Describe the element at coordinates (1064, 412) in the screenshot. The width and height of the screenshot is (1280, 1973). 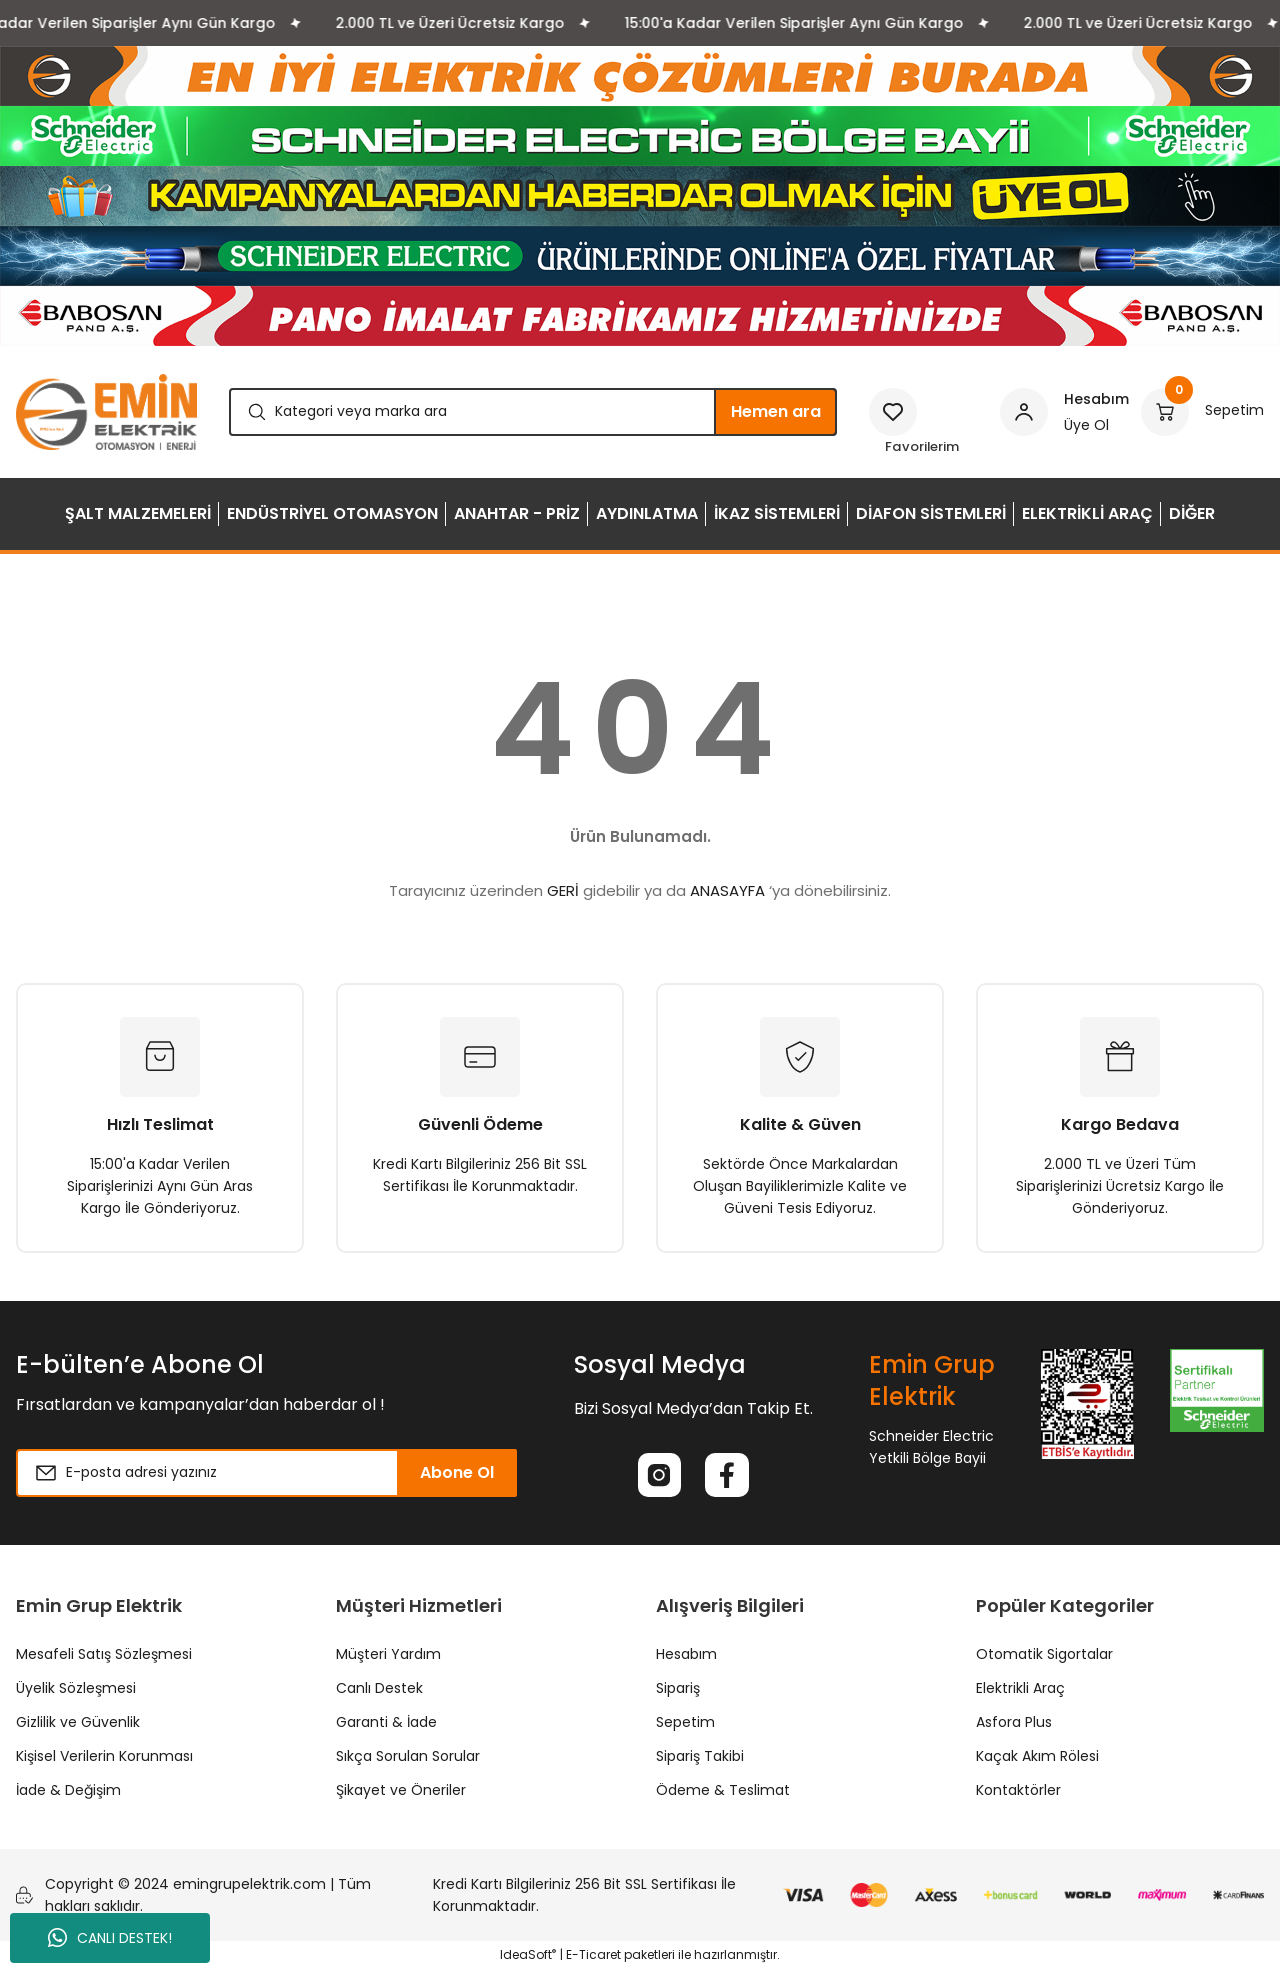
I see `[Member Login]` at that location.